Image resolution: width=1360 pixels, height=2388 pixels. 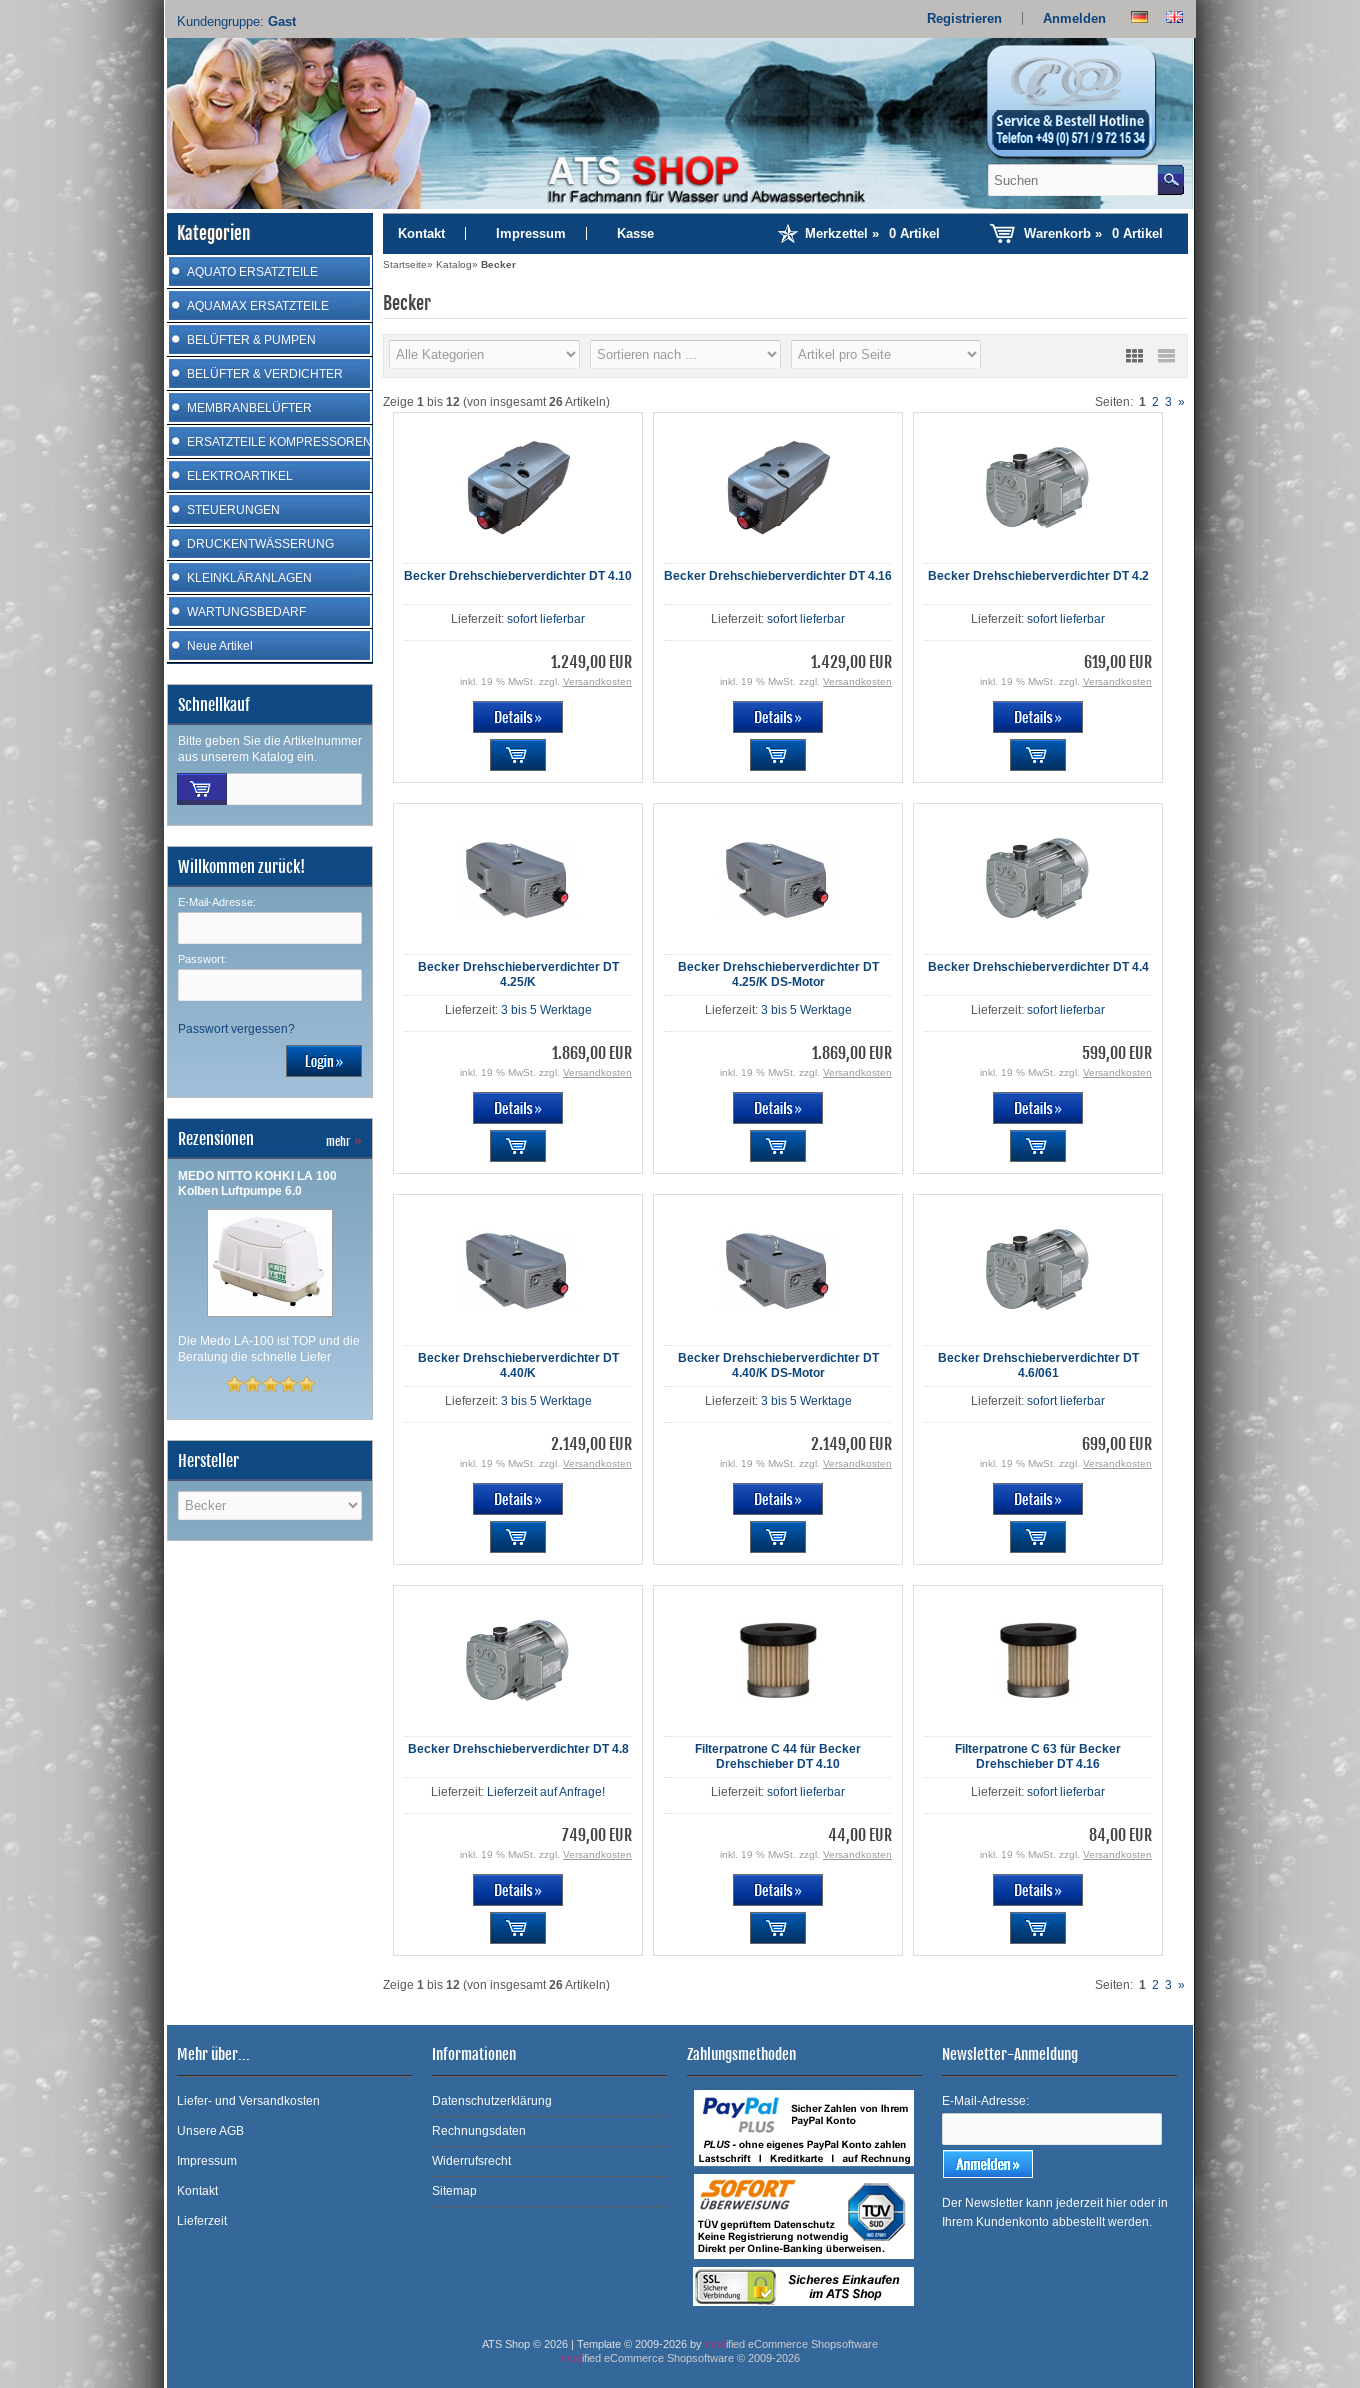 What do you see at coordinates (260, 544) in the screenshot?
I see `DRUCKENTWÄSSERUNG` at bounding box center [260, 544].